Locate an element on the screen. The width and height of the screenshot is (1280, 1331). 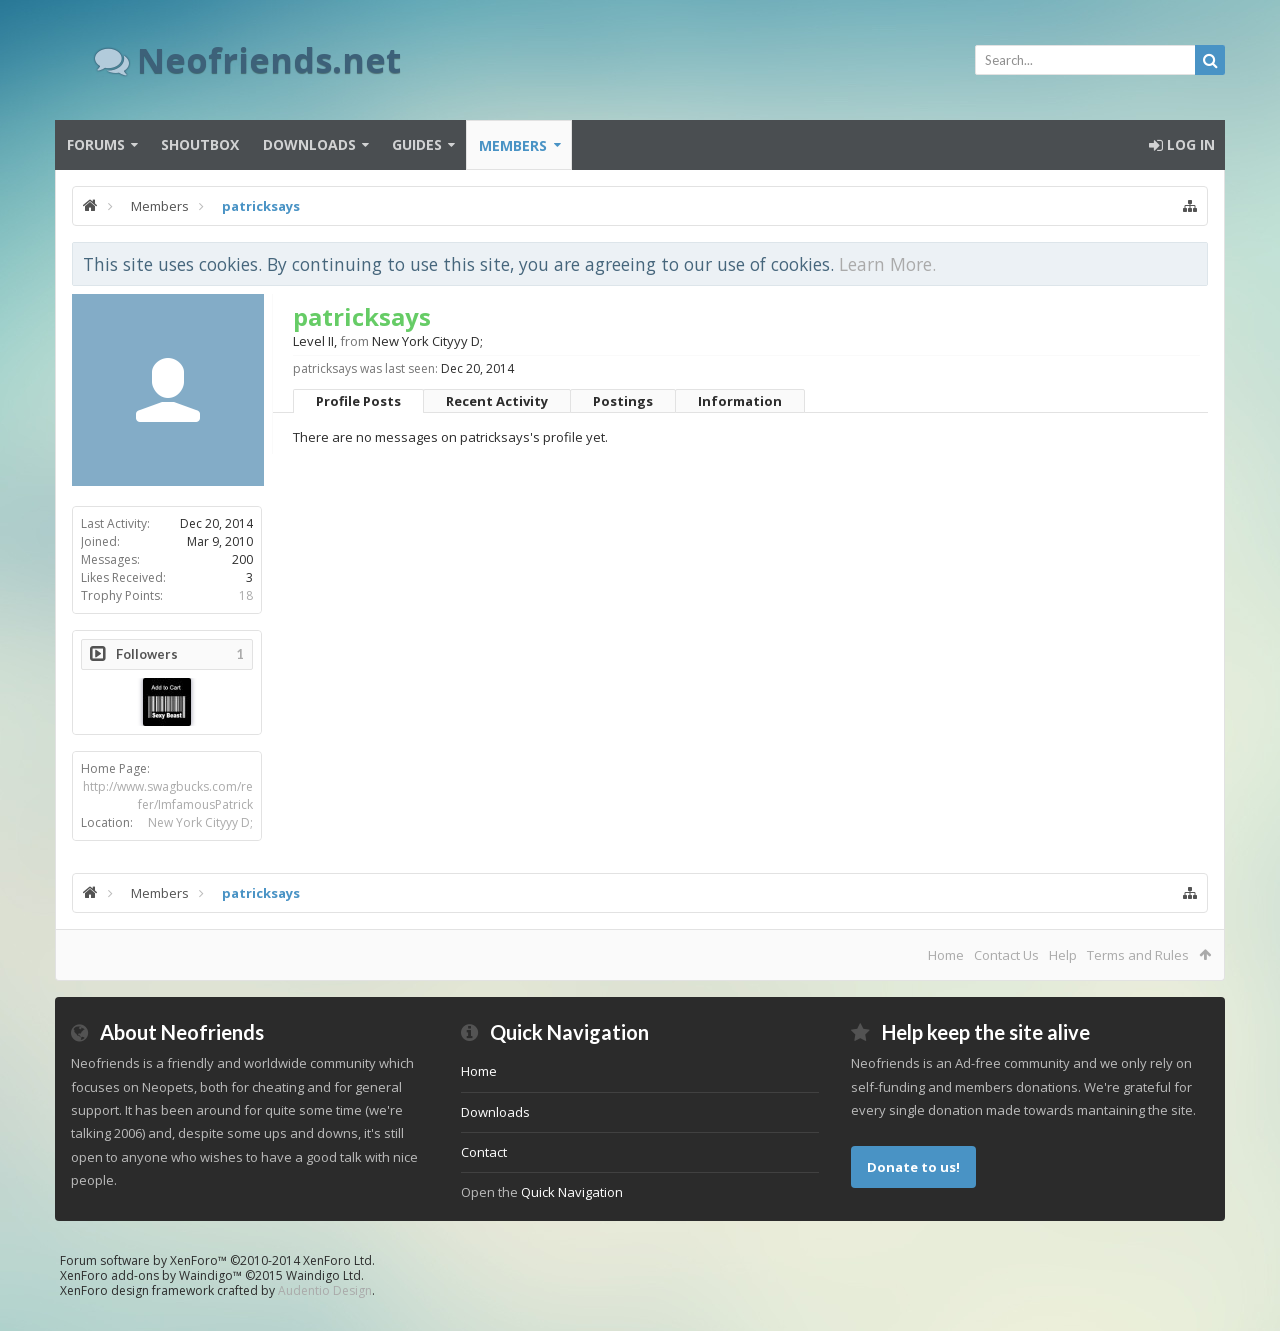
Help is located at coordinates (1063, 955).